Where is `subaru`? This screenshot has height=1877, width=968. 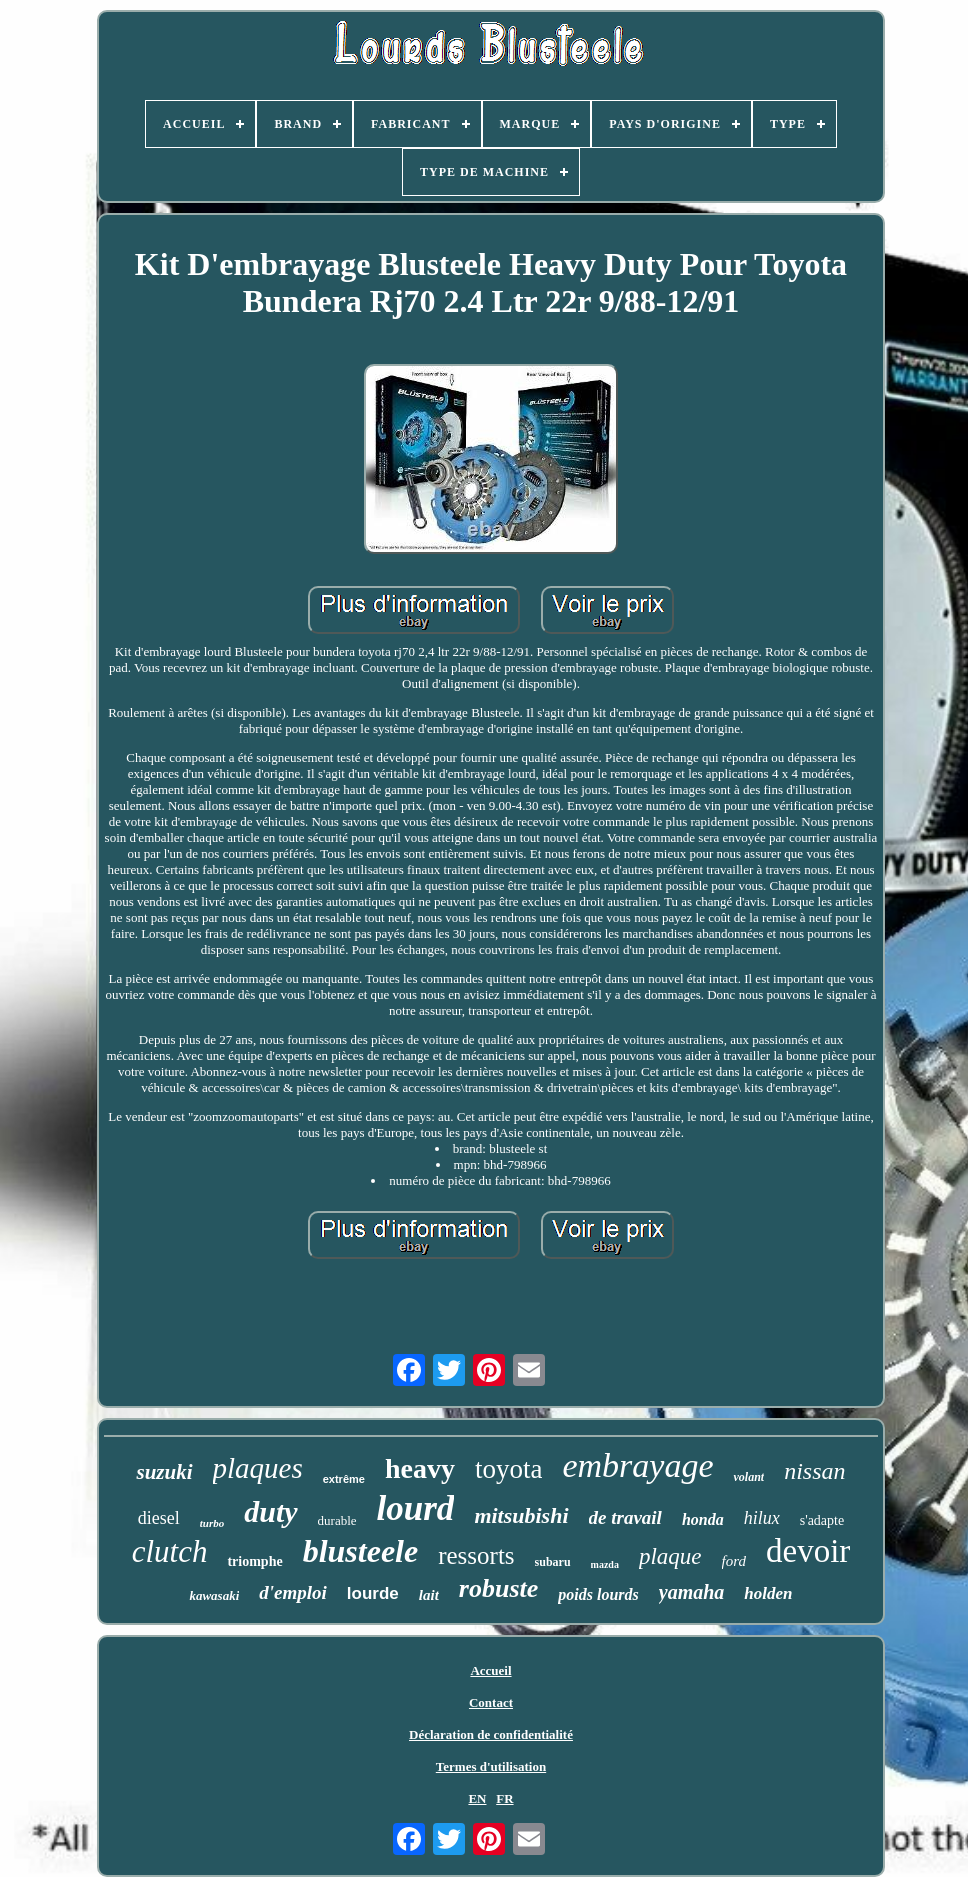
subaru is located at coordinates (553, 1562).